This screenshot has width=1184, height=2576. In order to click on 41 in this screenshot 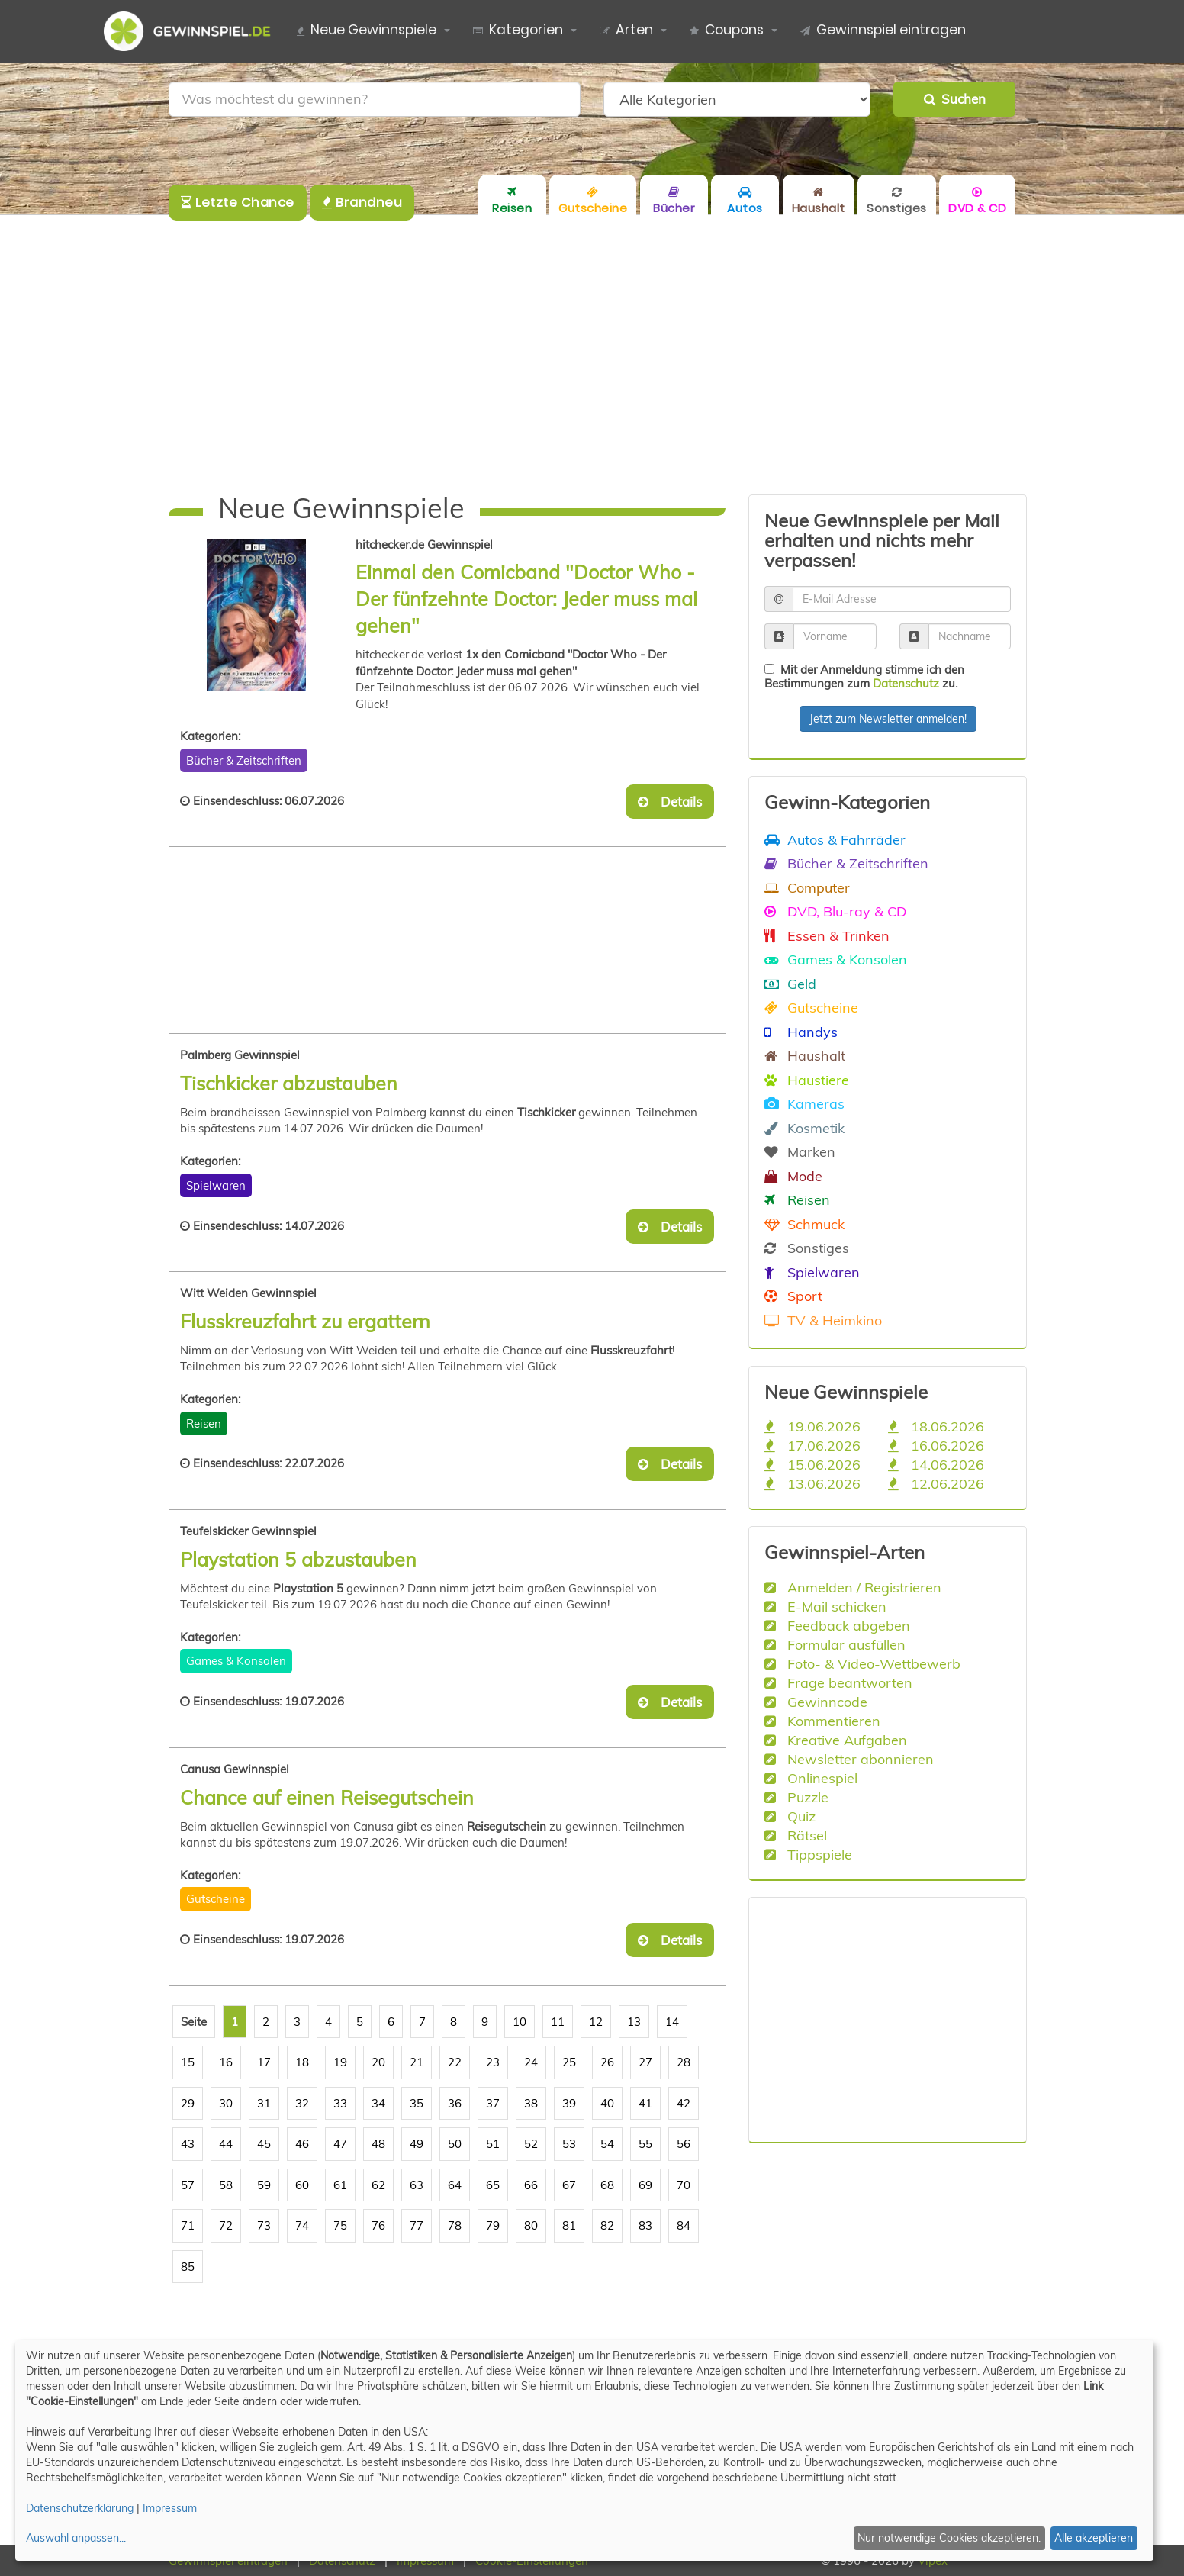, I will do `click(645, 2103)`.